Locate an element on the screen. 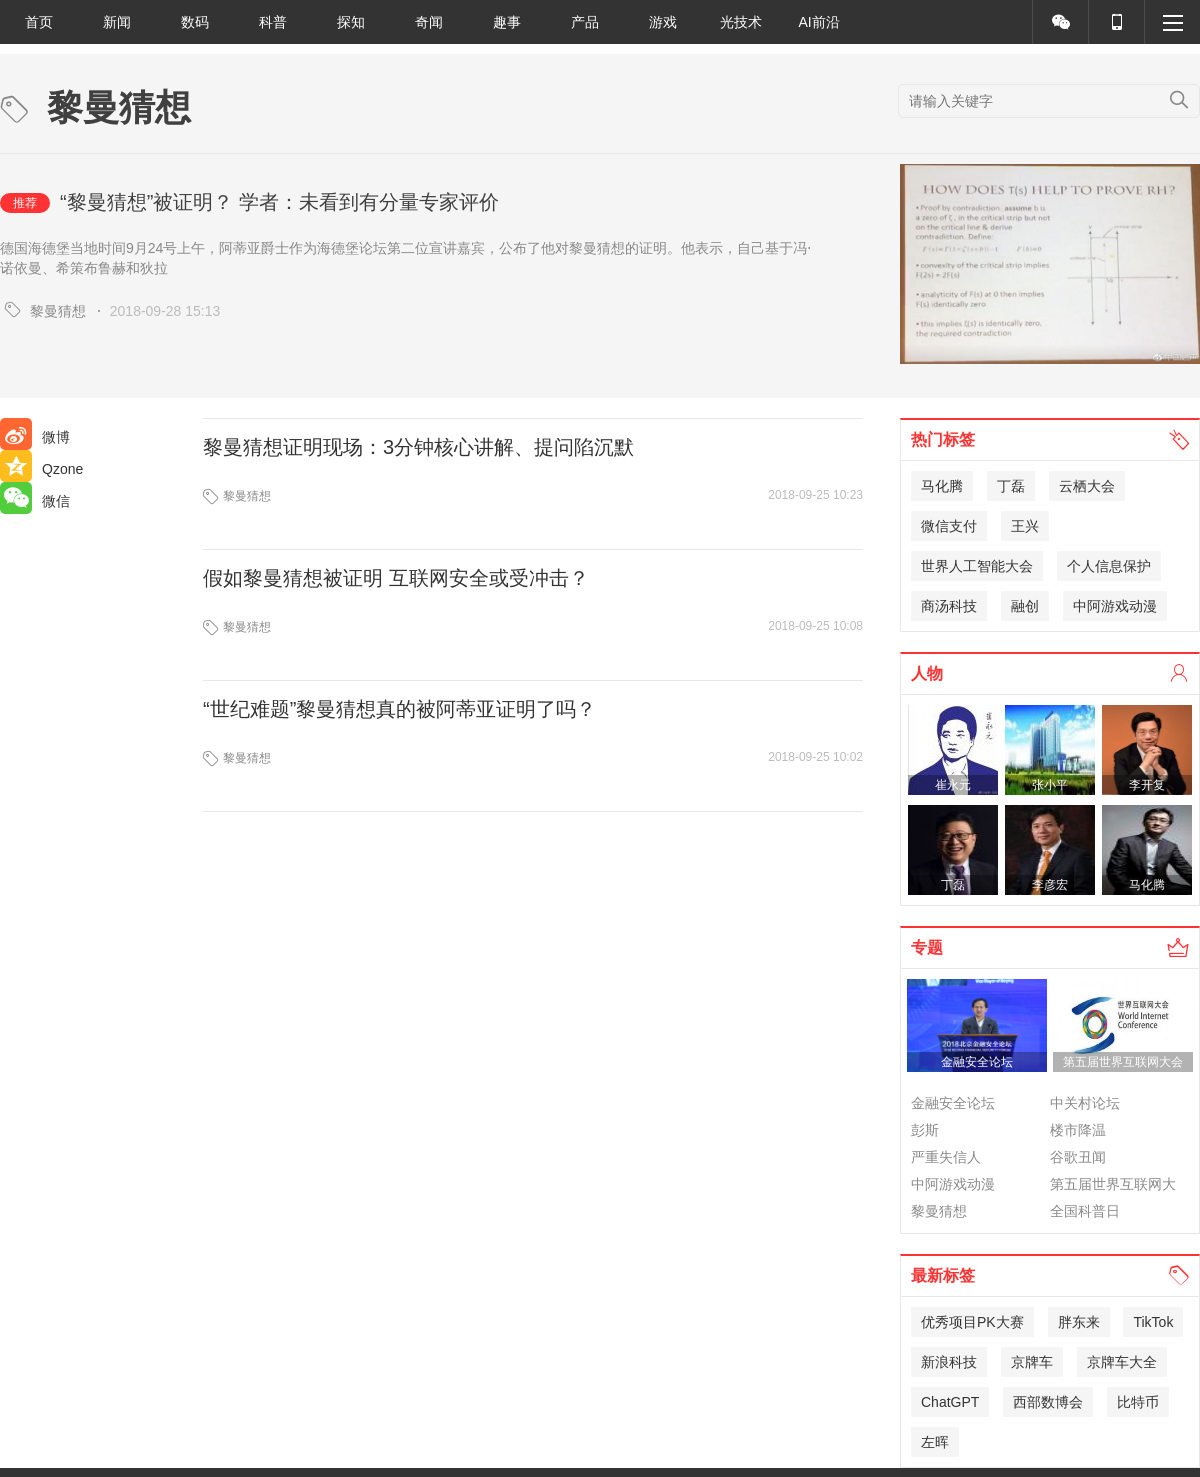 The width and height of the screenshot is (1200, 1477). 胖东来 is located at coordinates (1079, 1322).